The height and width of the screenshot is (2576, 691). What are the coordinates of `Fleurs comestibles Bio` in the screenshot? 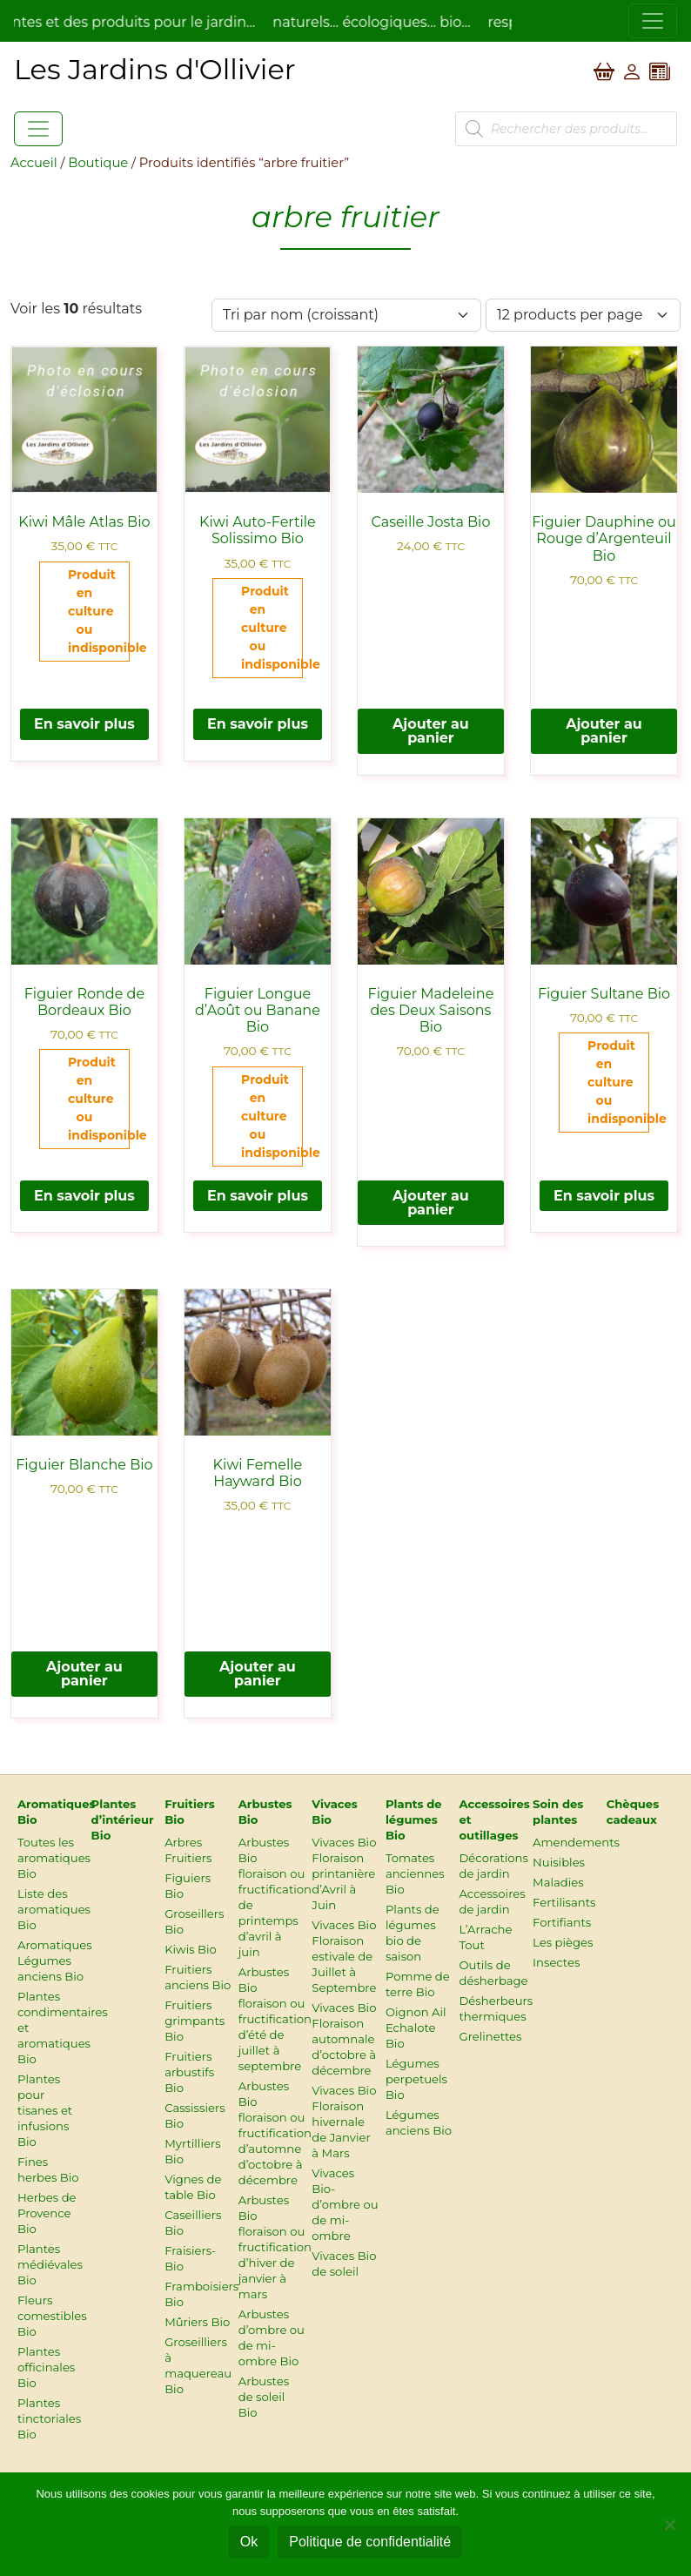 It's located at (52, 2315).